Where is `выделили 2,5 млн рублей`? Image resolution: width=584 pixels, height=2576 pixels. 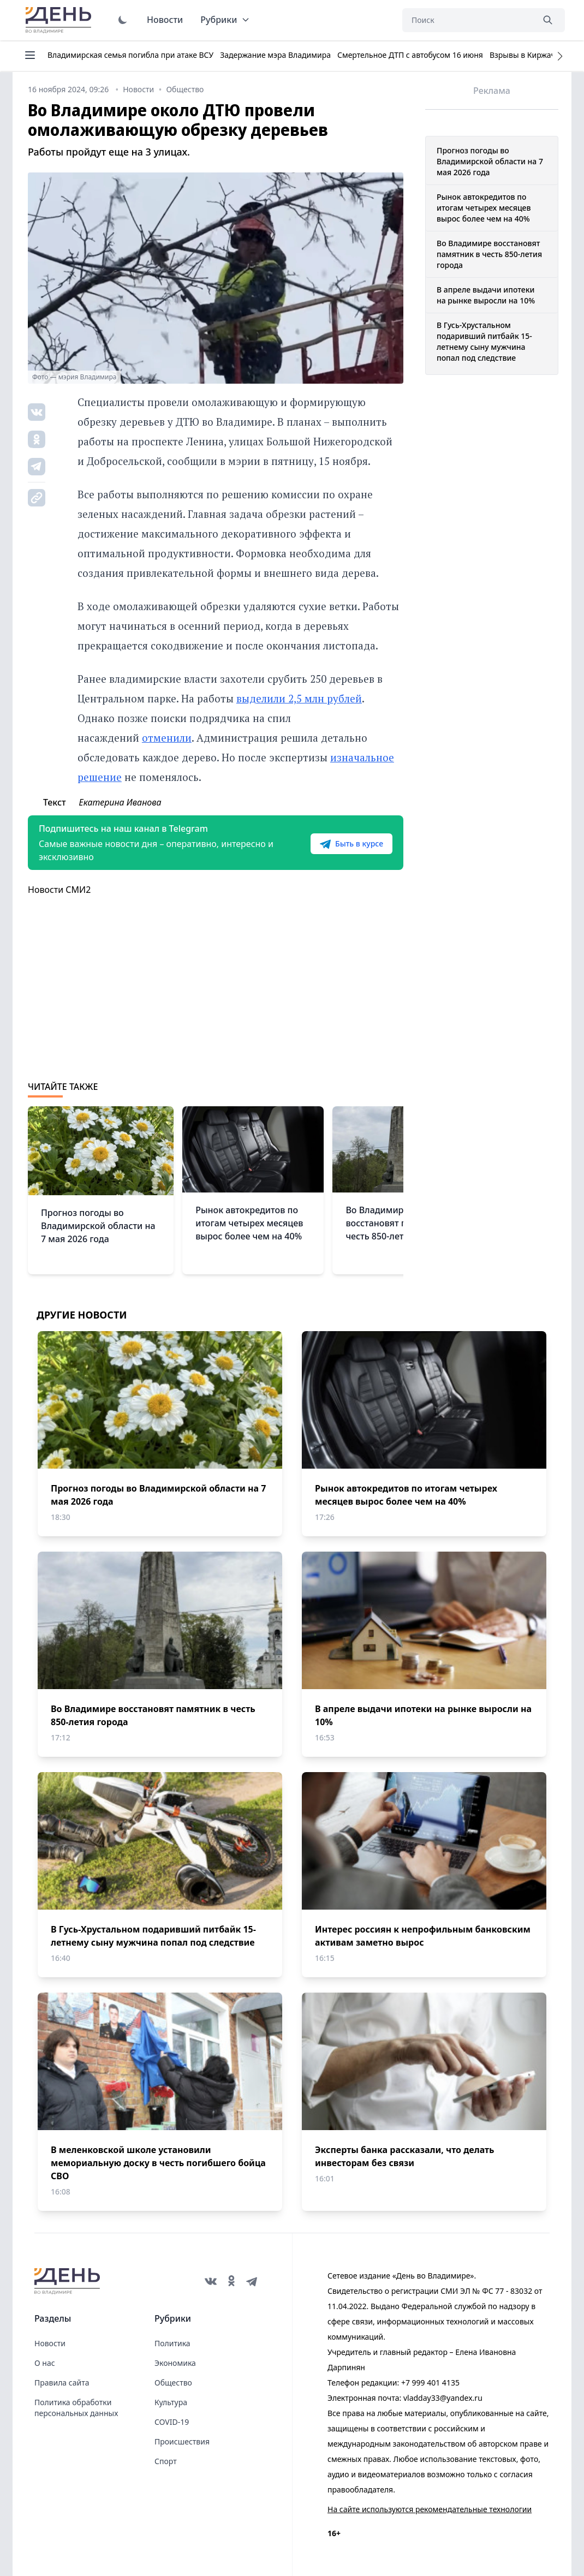
выделили 2,5 млн рублей is located at coordinates (299, 698).